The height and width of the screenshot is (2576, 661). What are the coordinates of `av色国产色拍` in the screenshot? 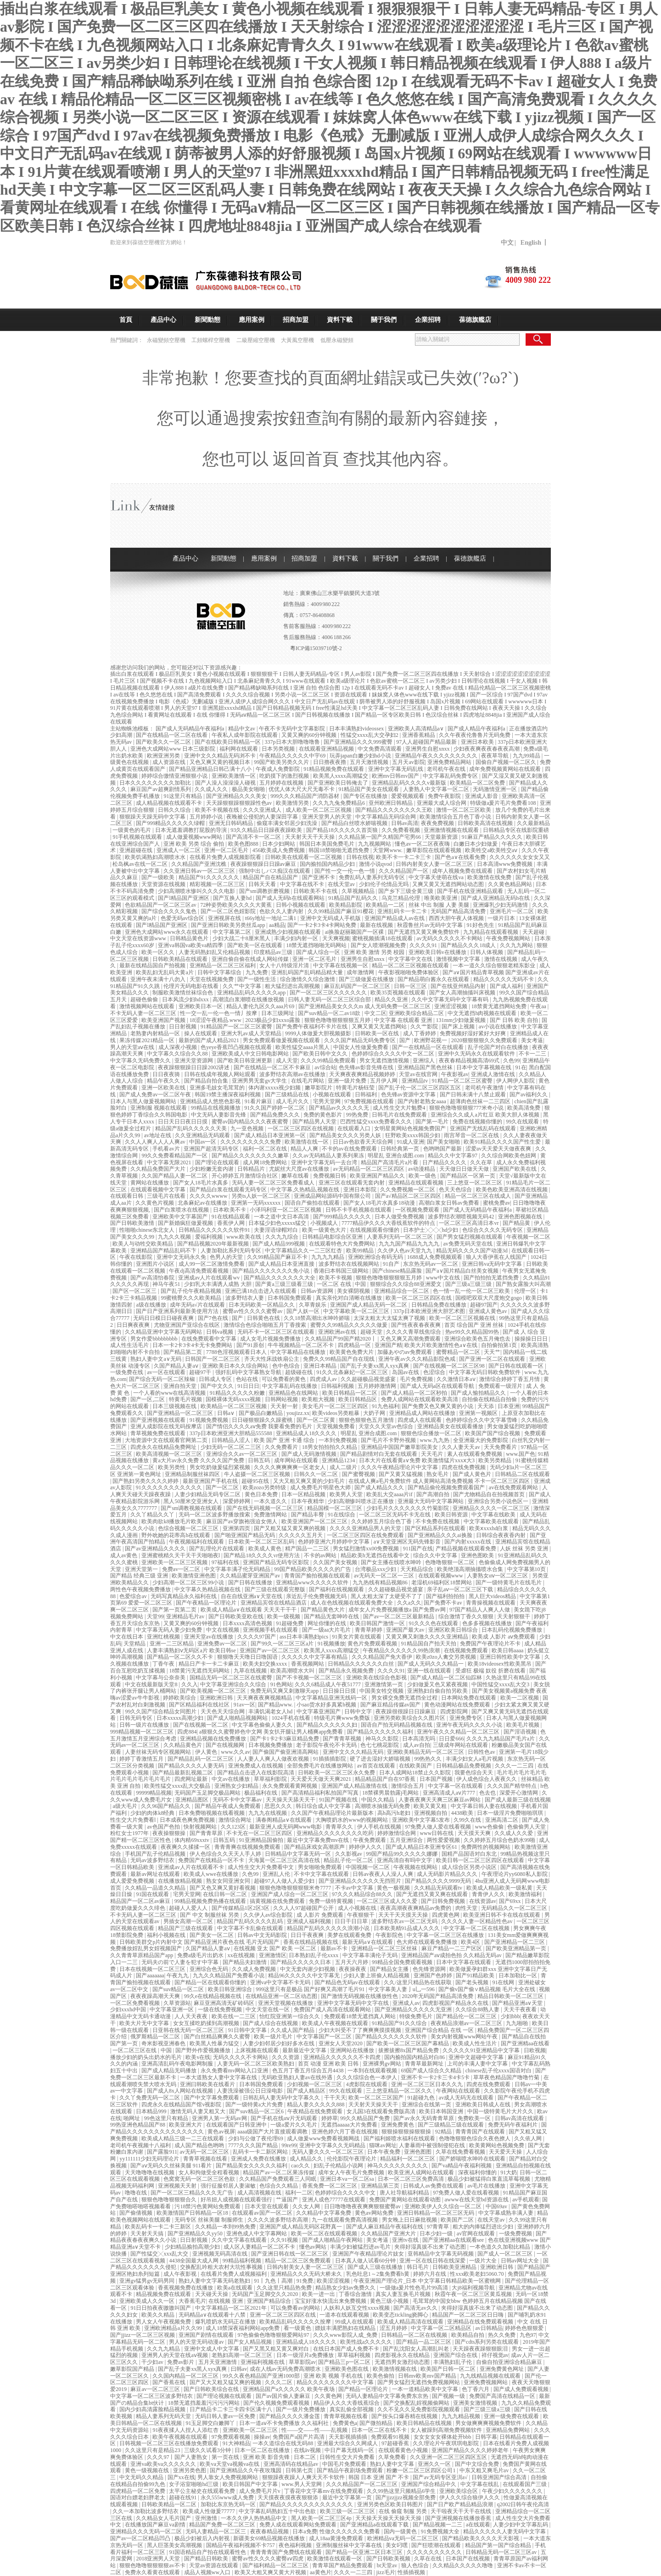 It's located at (164, 1827).